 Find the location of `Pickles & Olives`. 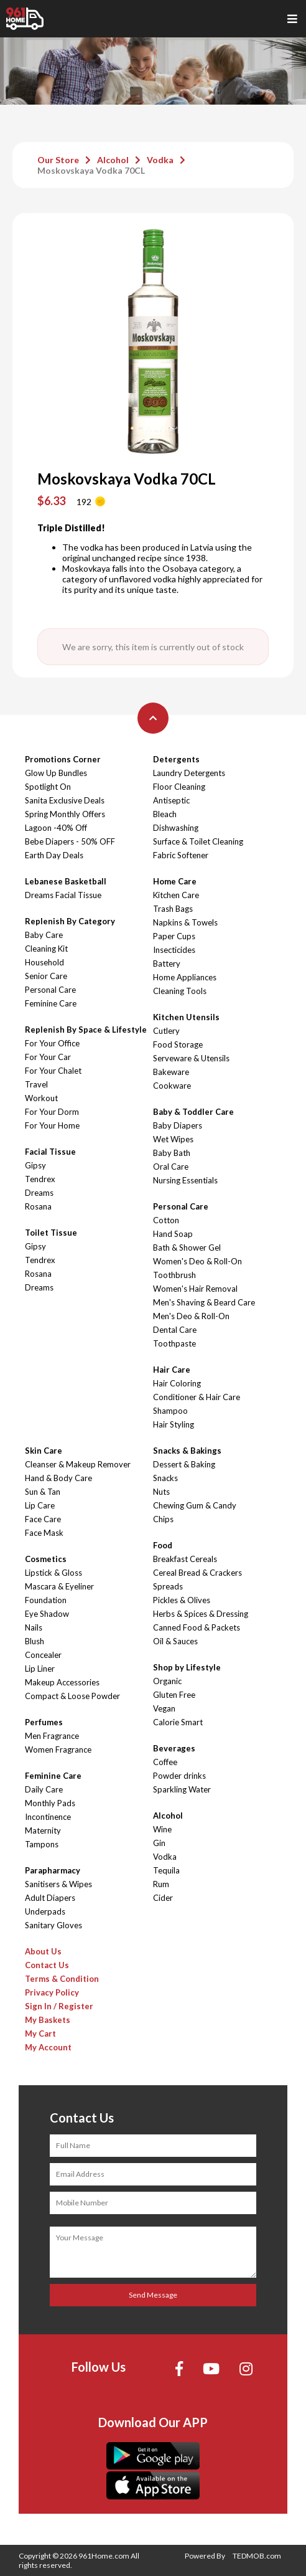

Pickles & Olives is located at coordinates (181, 1600).